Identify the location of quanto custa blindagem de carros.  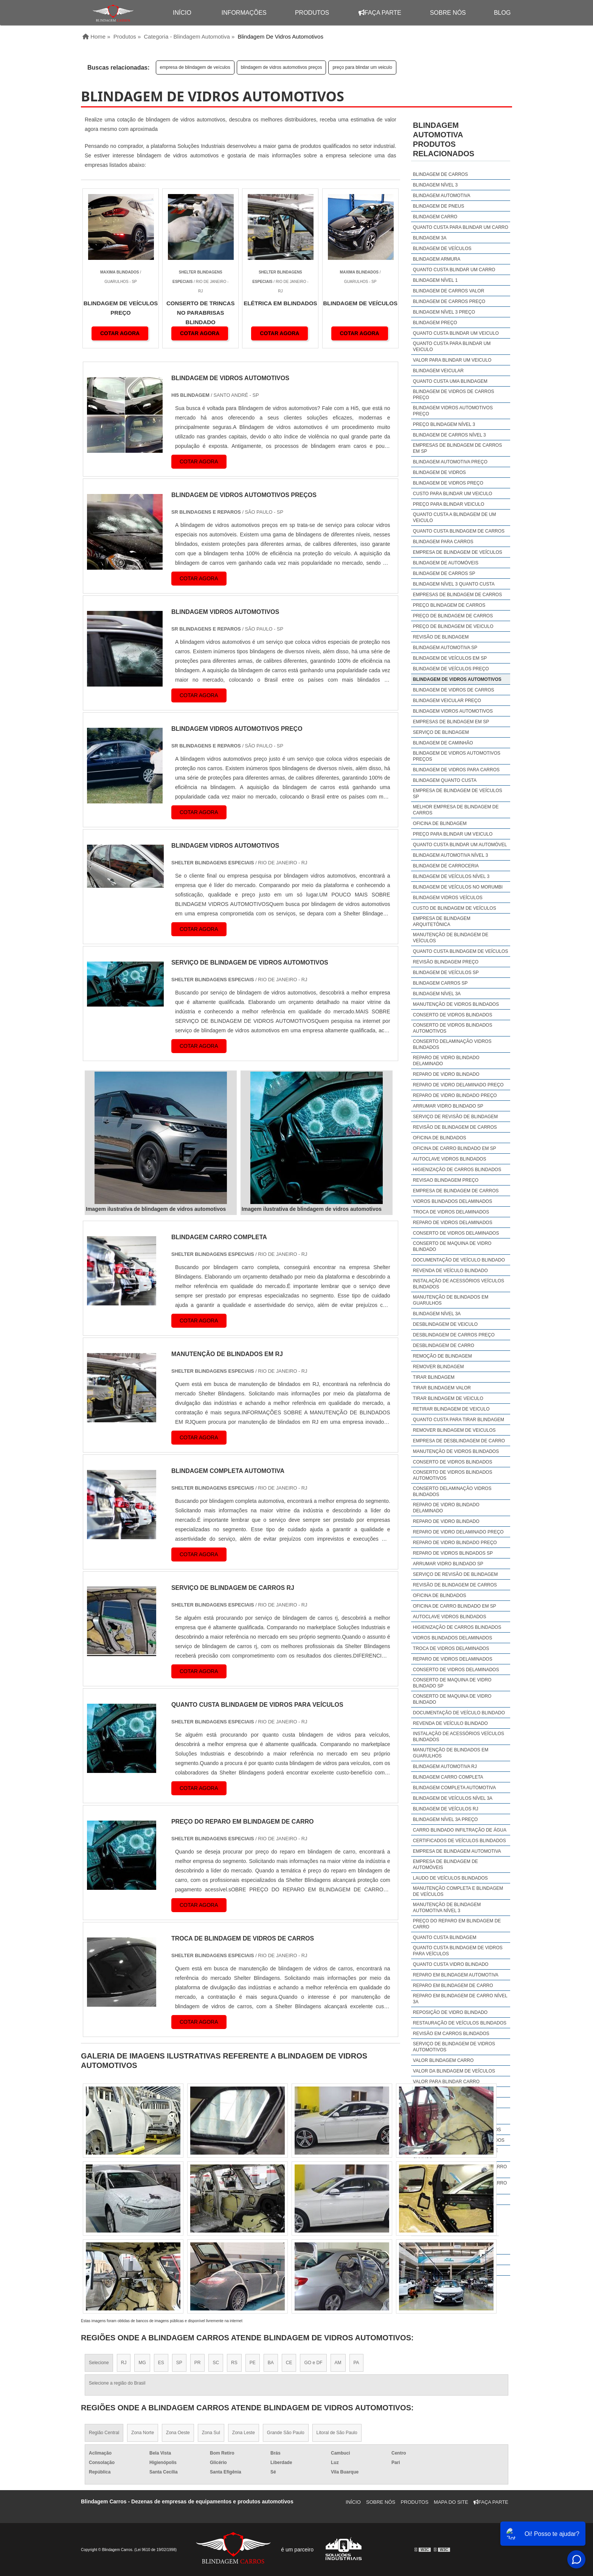
(459, 531).